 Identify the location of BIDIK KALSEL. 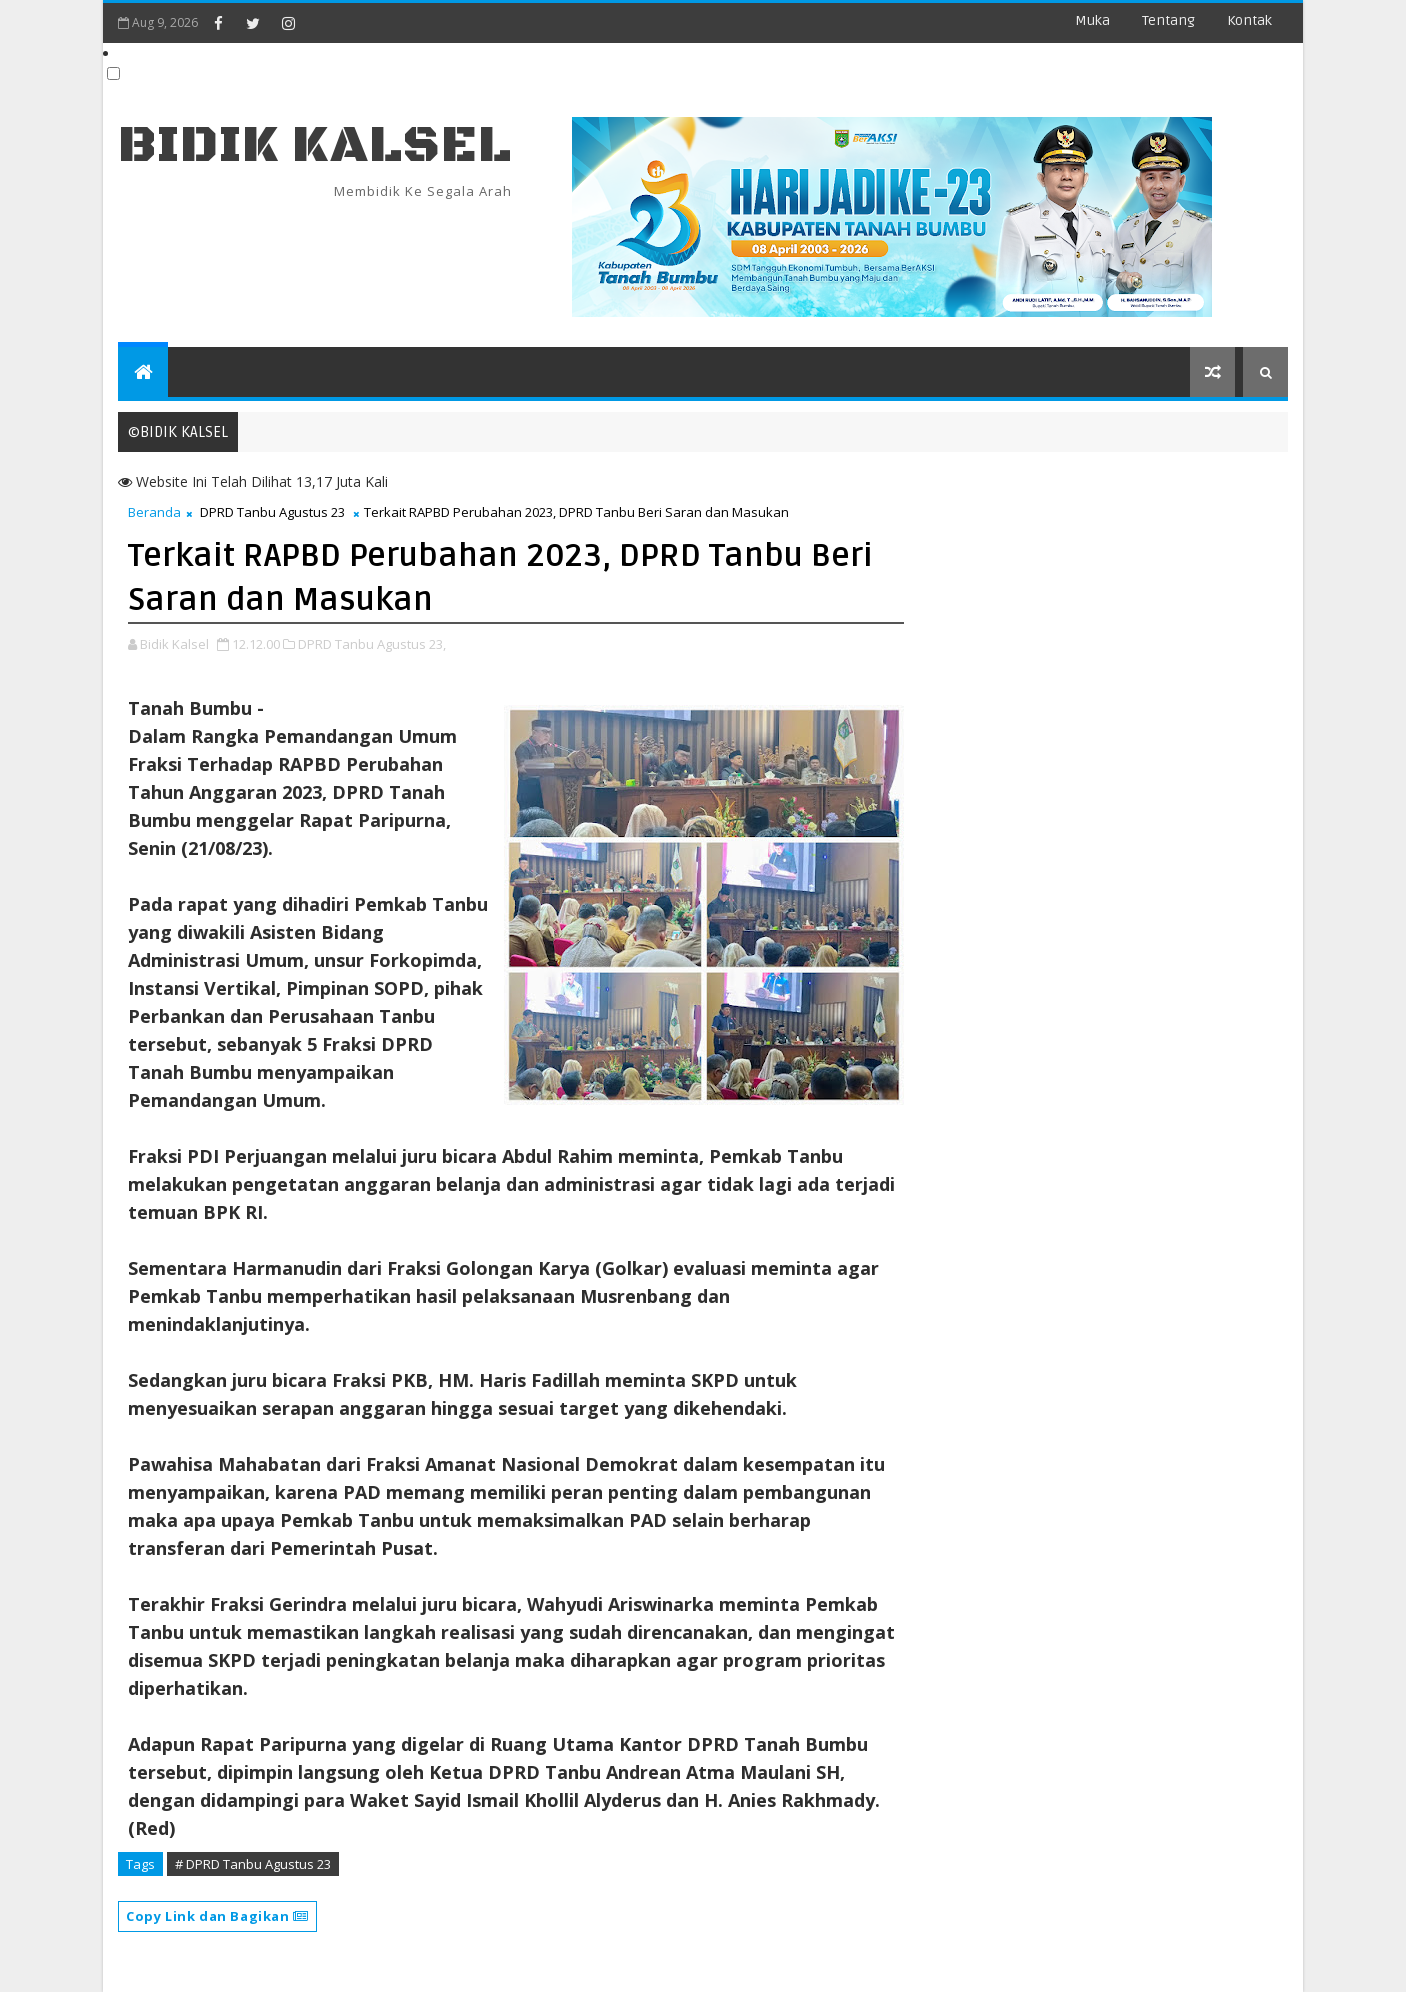
(315, 145).